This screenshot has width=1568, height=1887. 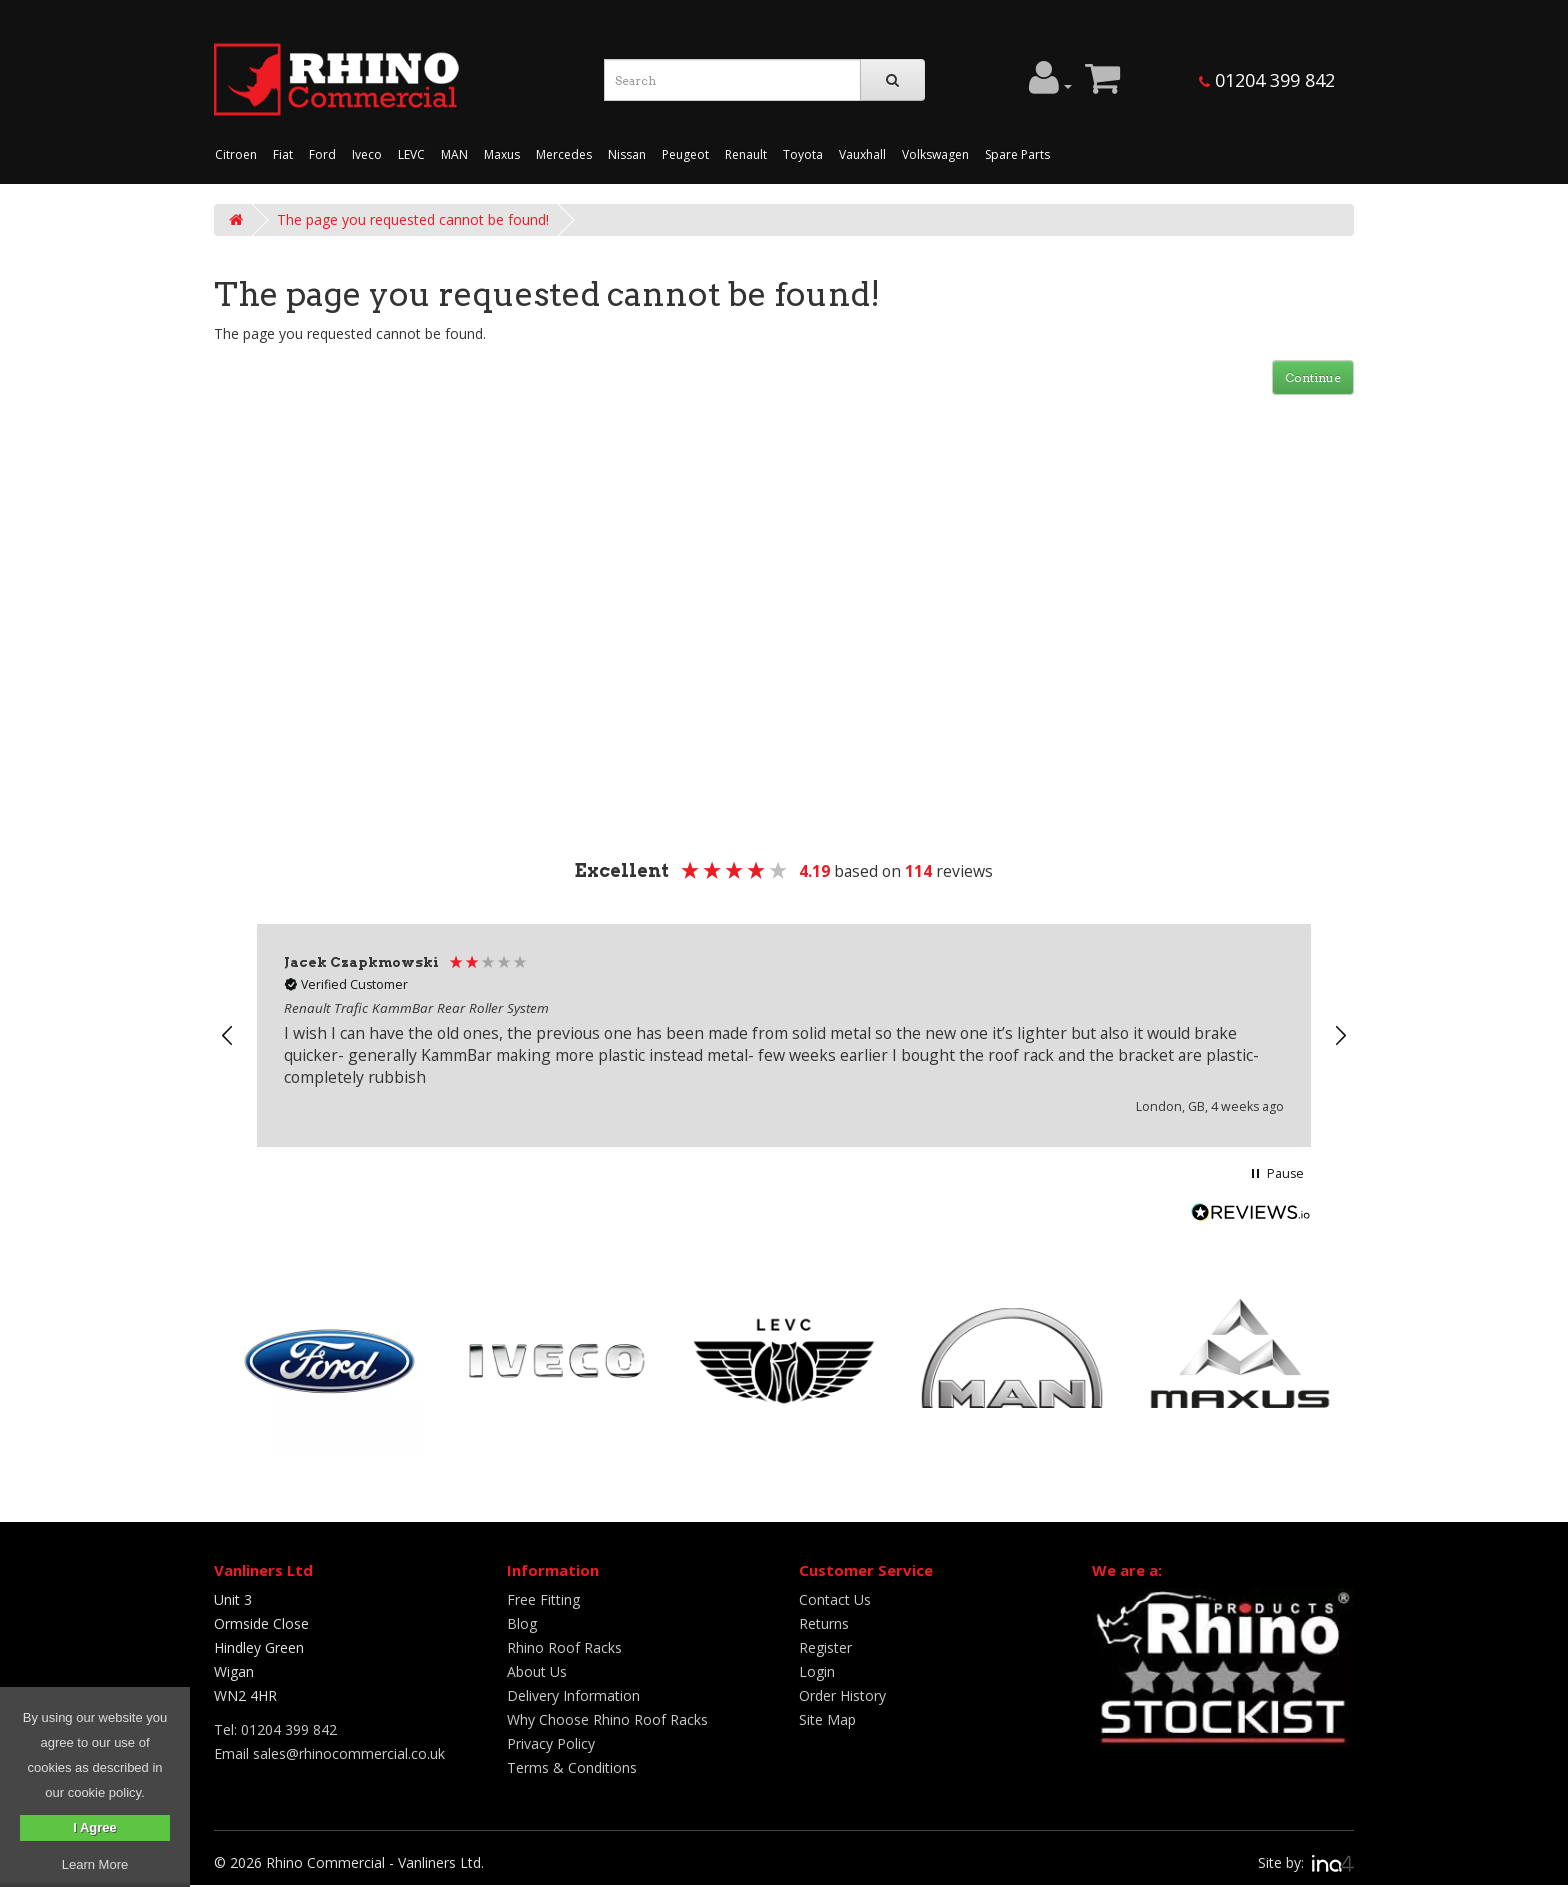 I want to click on Terms & Conditions, so click(x=572, y=1767).